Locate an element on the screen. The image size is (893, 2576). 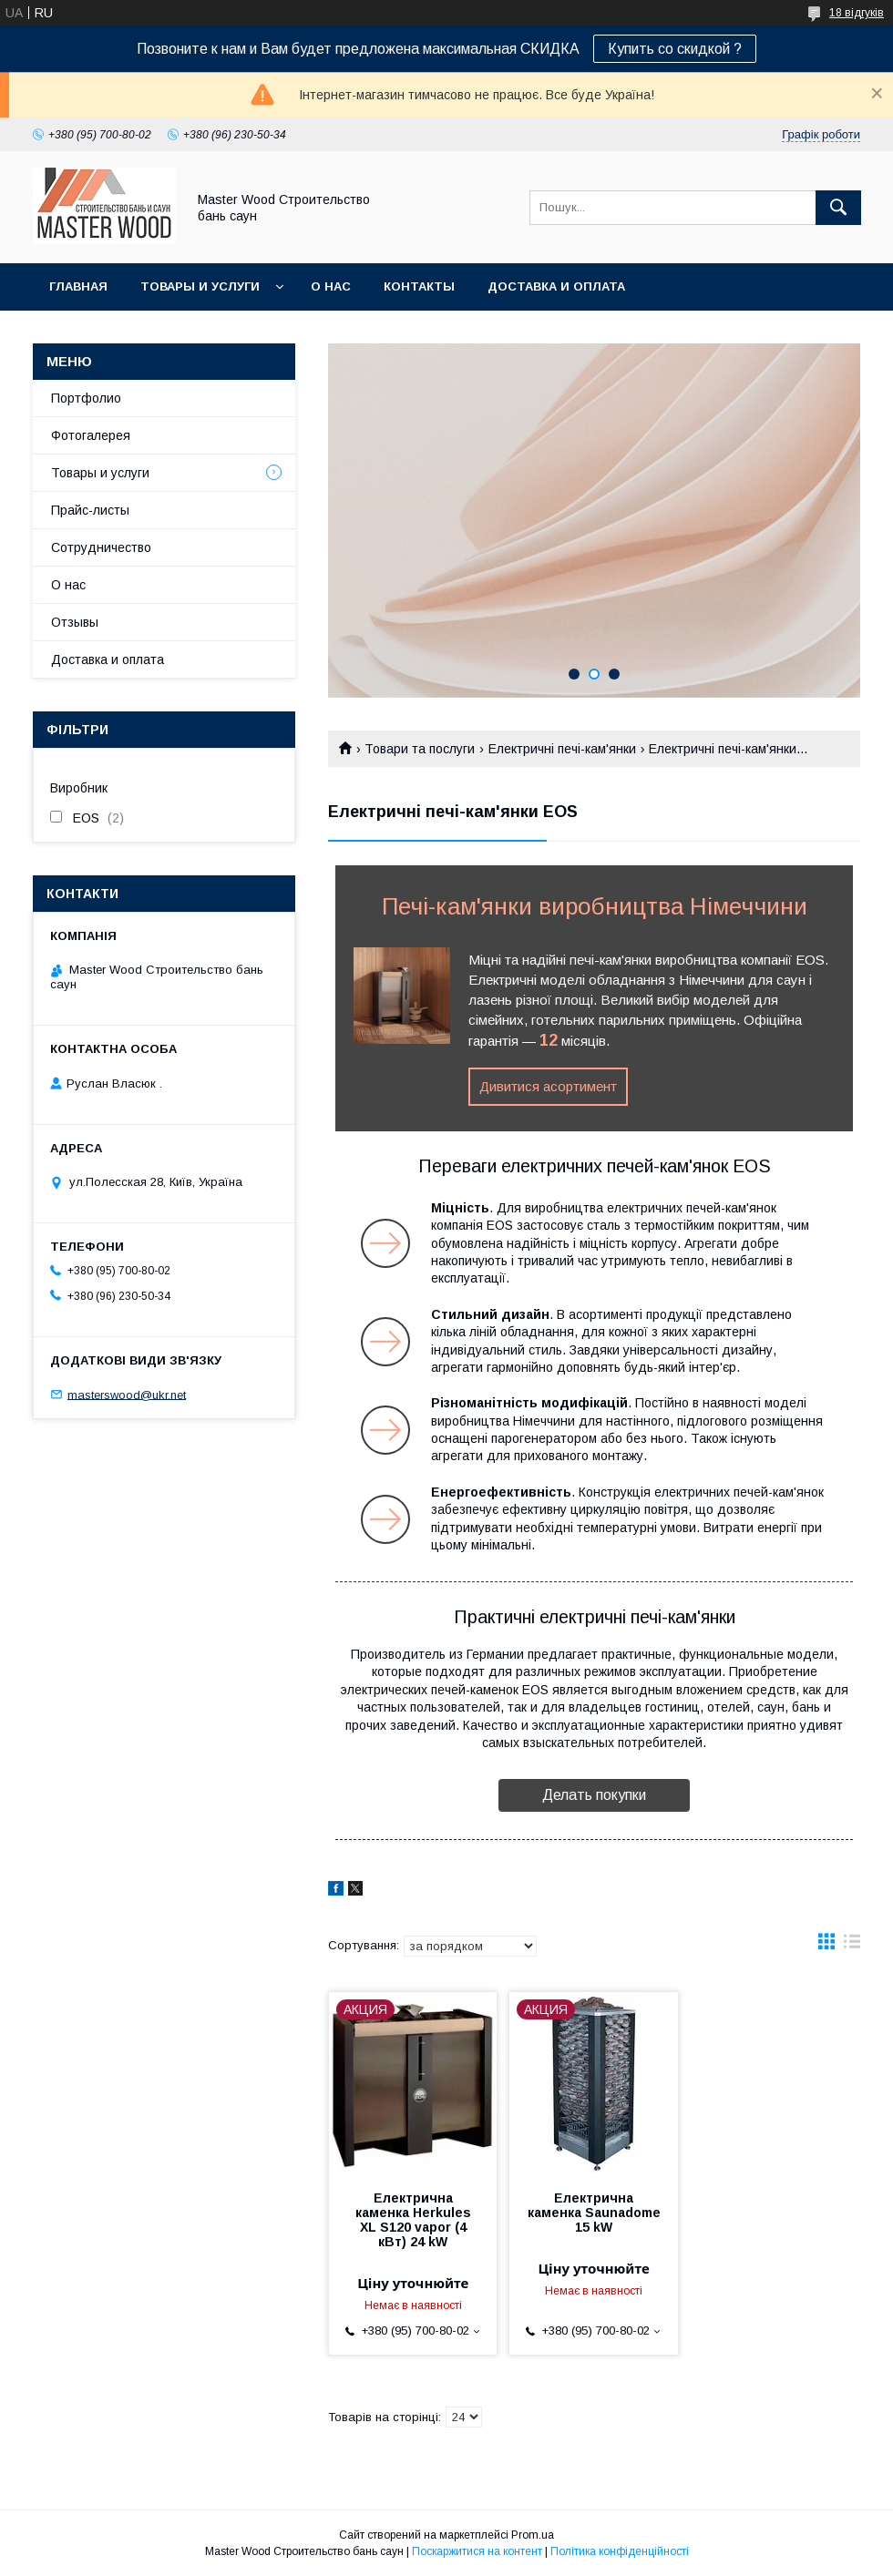
Політика конфіденційності is located at coordinates (619, 2551).